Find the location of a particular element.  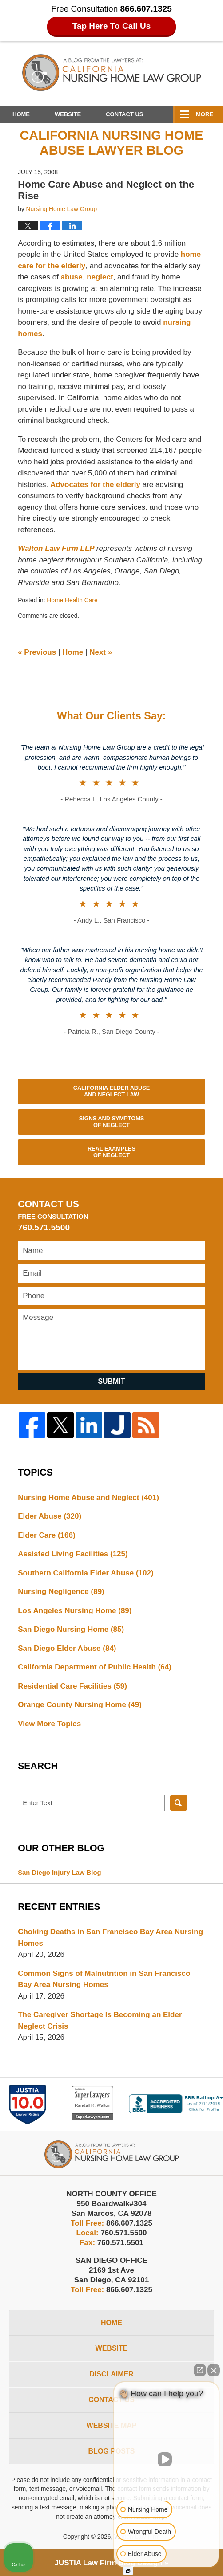

View More Topics is located at coordinates (49, 1724).